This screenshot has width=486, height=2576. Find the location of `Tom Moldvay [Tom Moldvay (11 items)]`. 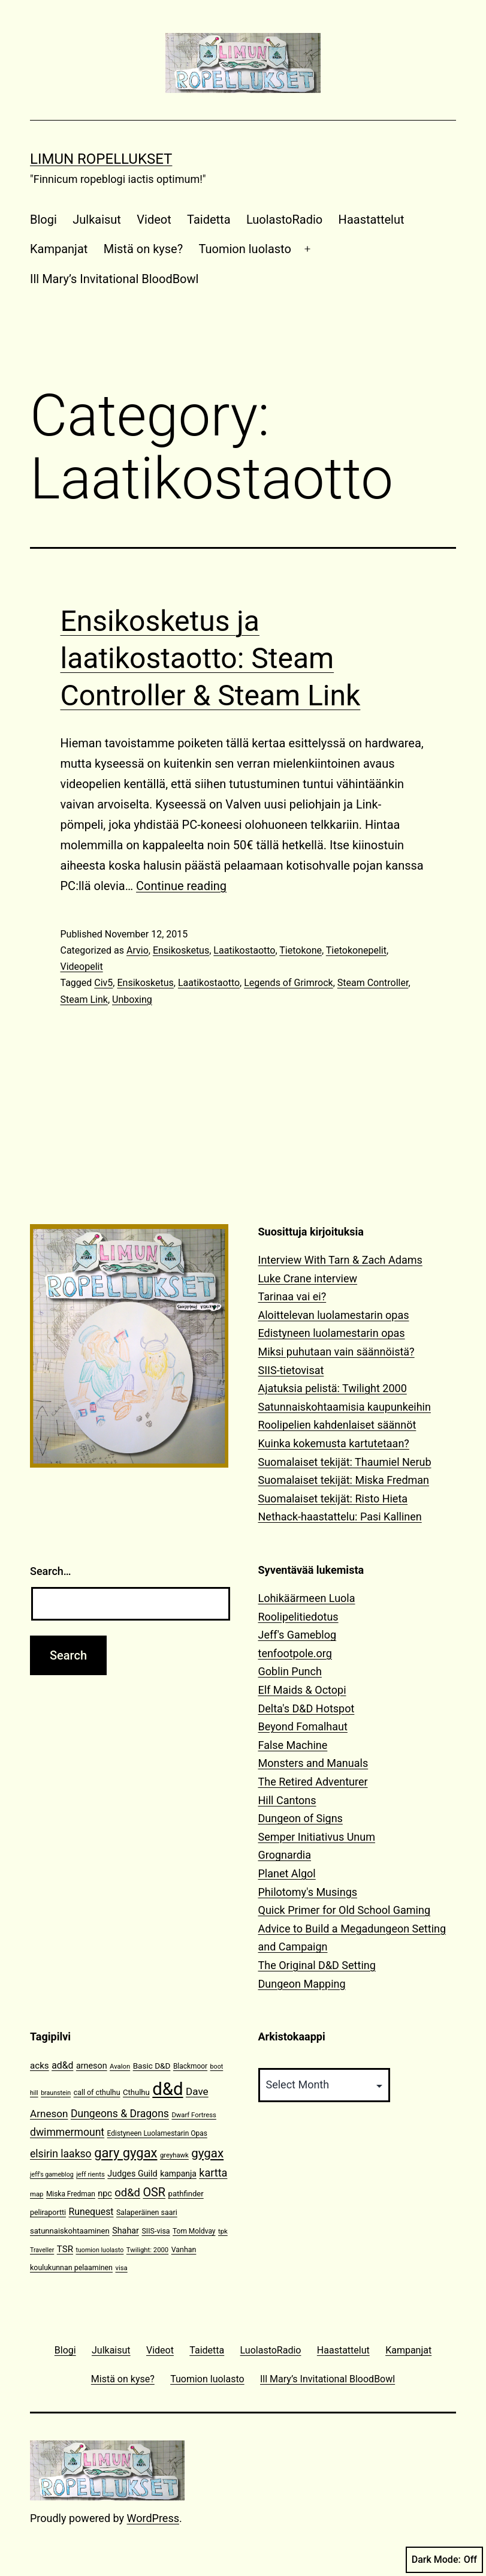

Tom Moldvay [Tom Moldvay (11 items)] is located at coordinates (194, 2231).